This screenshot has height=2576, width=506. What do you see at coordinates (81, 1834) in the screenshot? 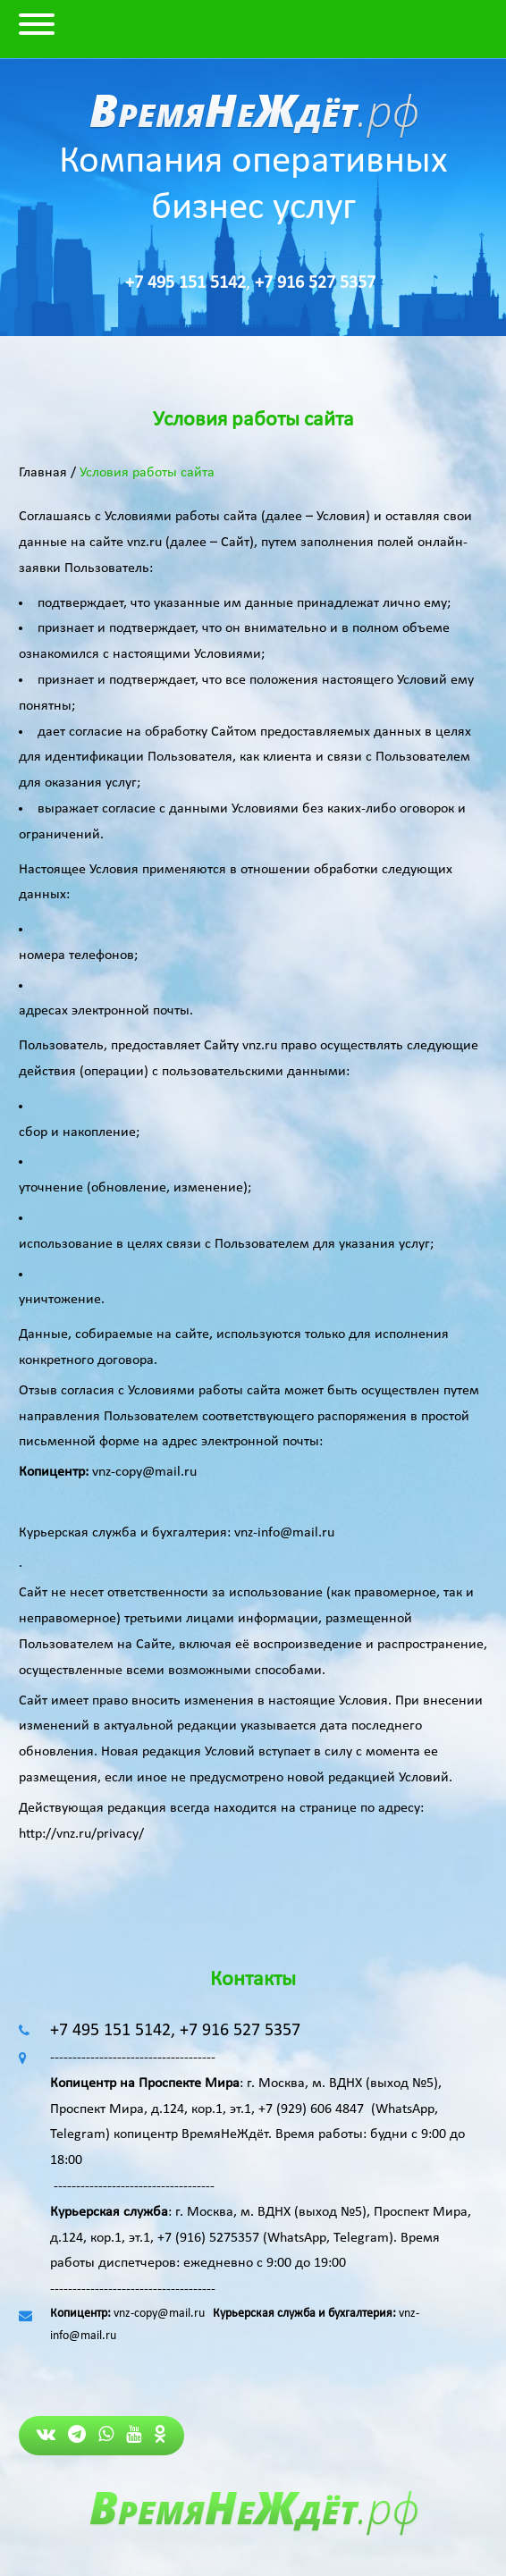
I see `http://vnz.ru/privacy/` at bounding box center [81, 1834].